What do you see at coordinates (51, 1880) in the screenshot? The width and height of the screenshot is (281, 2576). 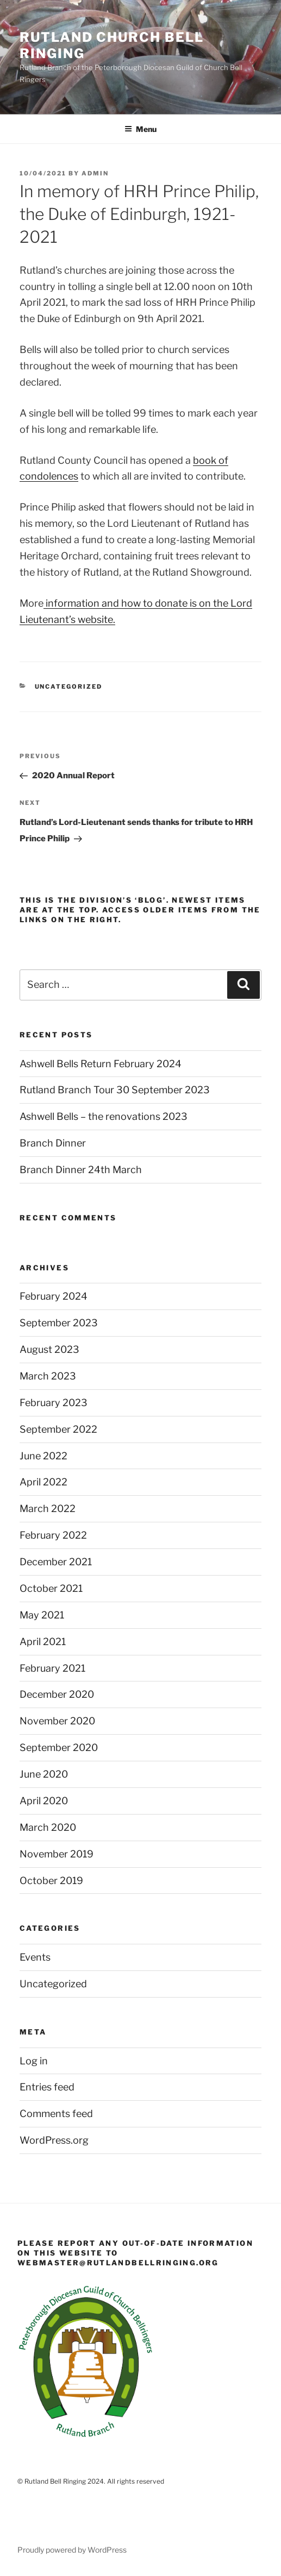 I see `October 2019` at bounding box center [51, 1880].